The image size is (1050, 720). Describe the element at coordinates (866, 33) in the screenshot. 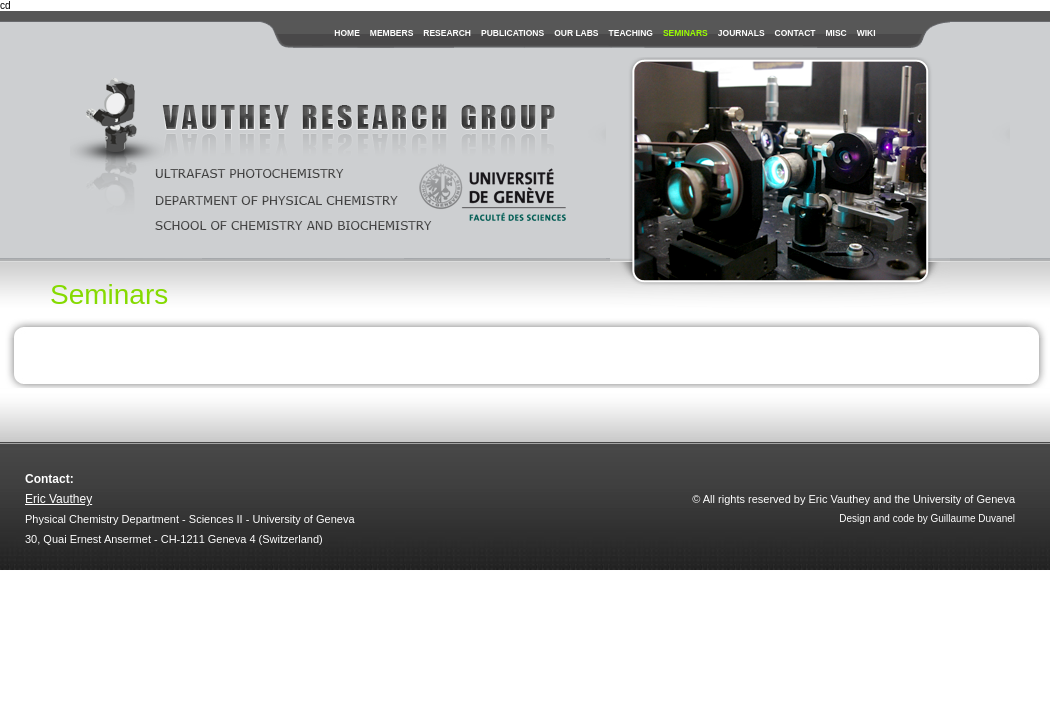

I see `wiki` at that location.